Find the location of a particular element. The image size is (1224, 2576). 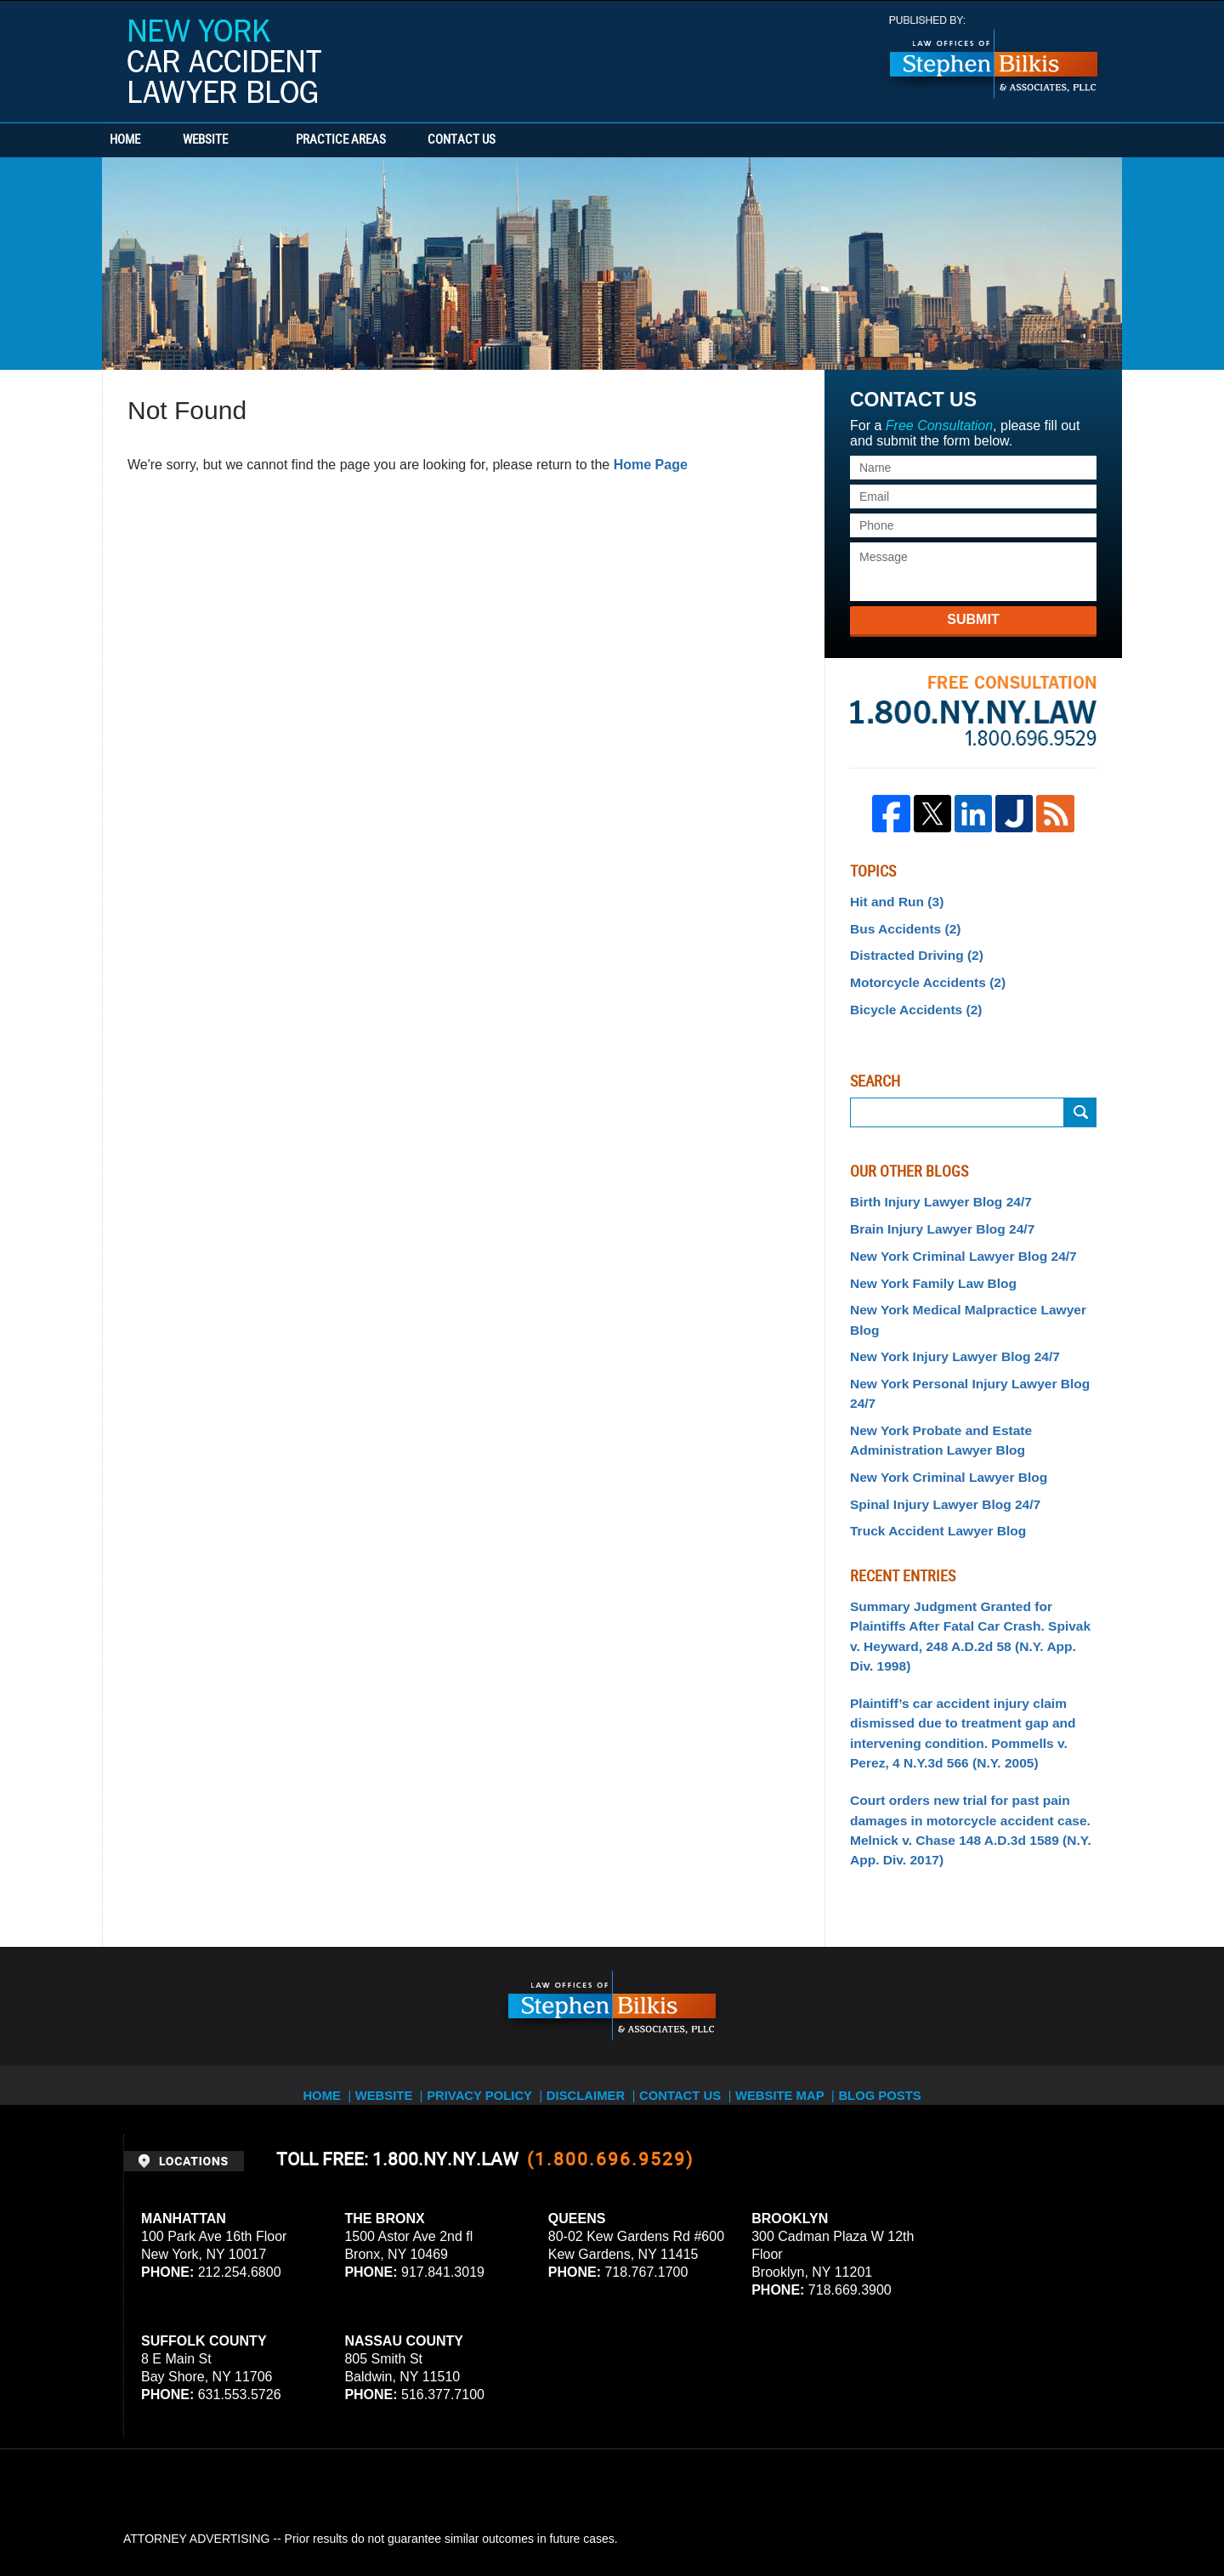

Blog Posts is located at coordinates (898, 1971).